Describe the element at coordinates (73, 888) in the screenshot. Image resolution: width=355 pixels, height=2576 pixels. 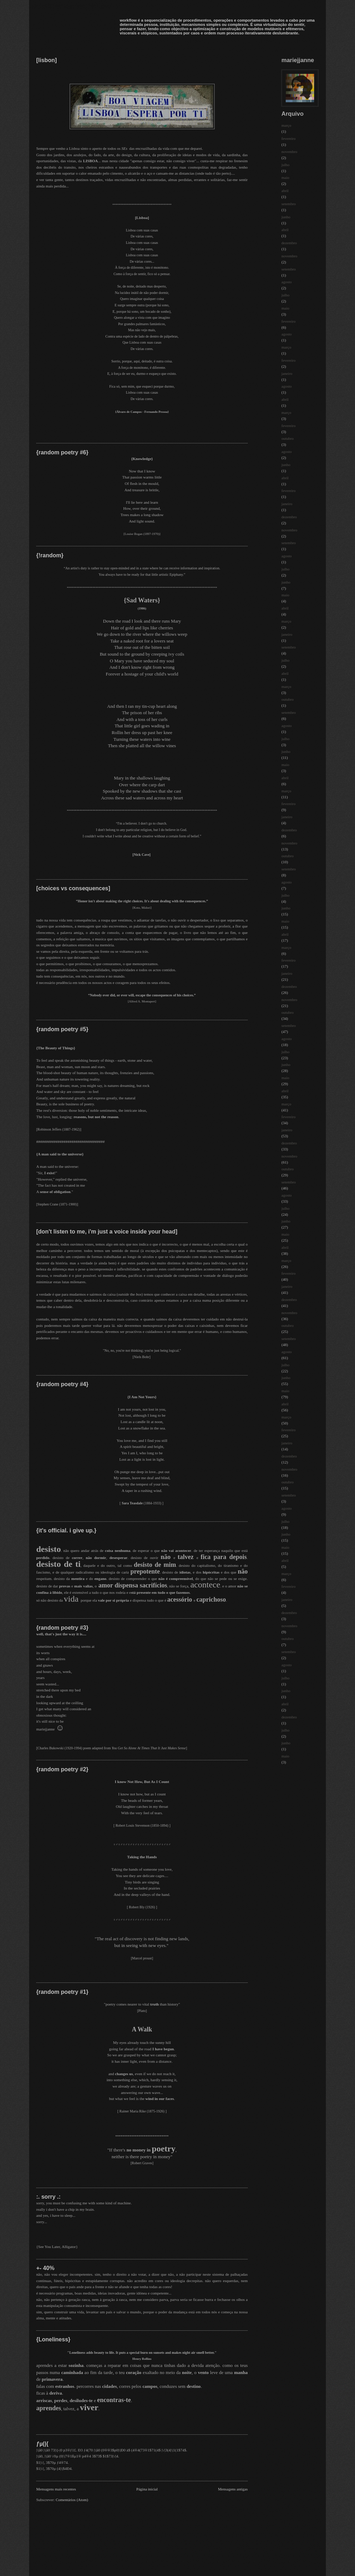
I see `[choices vs consequences]` at that location.